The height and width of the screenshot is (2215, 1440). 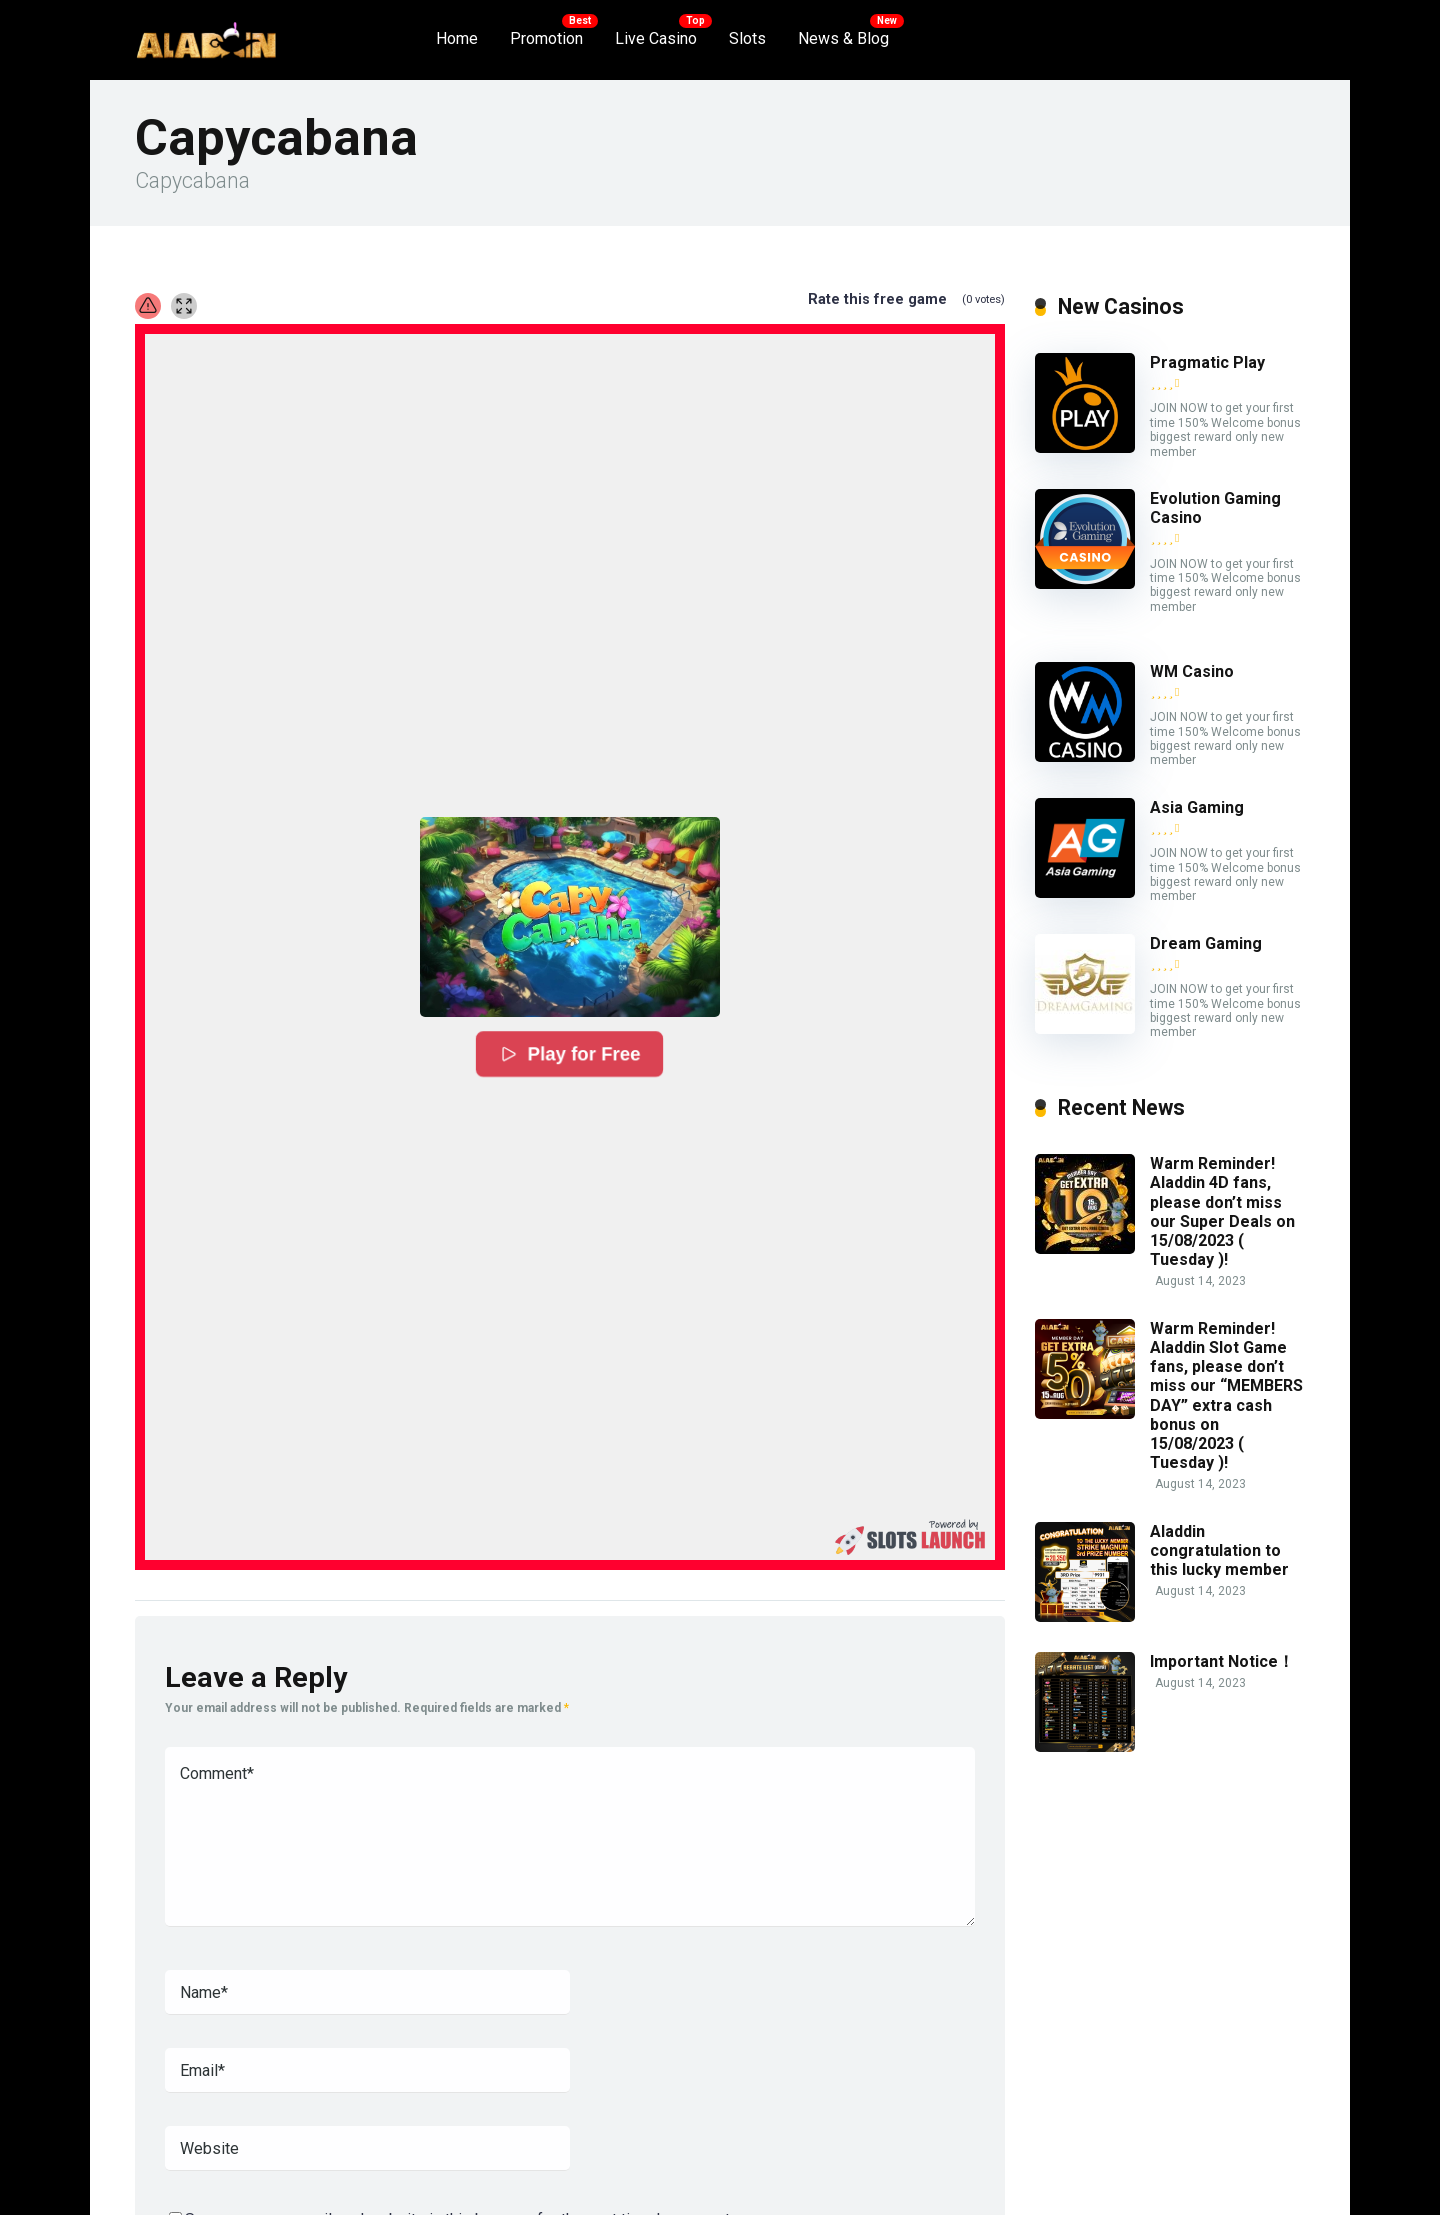 What do you see at coordinates (570, 1054) in the screenshot?
I see `Play for Free` at bounding box center [570, 1054].